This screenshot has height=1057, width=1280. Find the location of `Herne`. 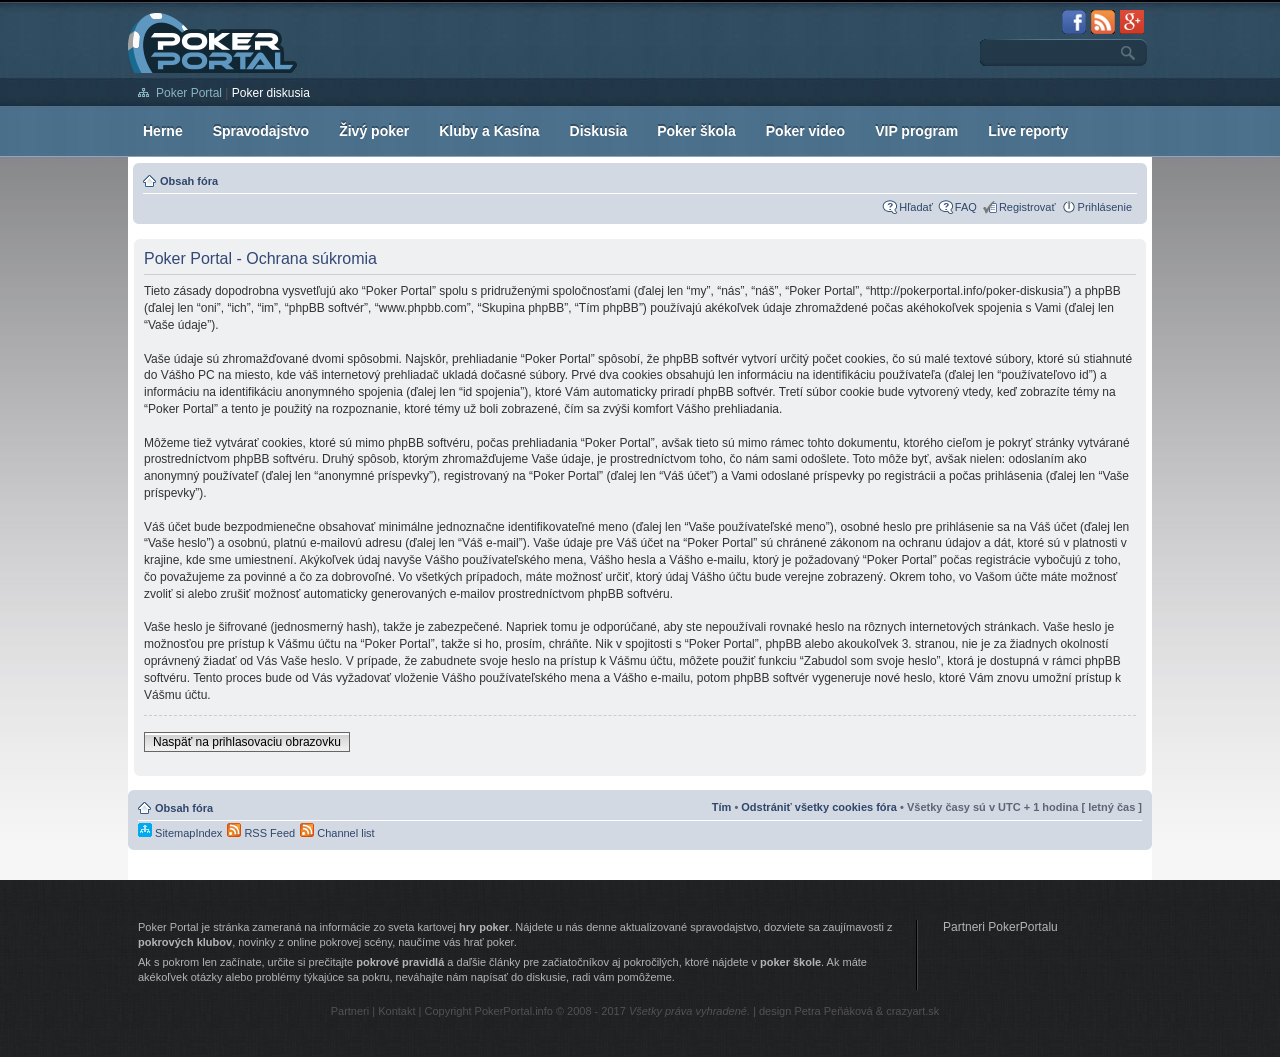

Herne is located at coordinates (163, 131).